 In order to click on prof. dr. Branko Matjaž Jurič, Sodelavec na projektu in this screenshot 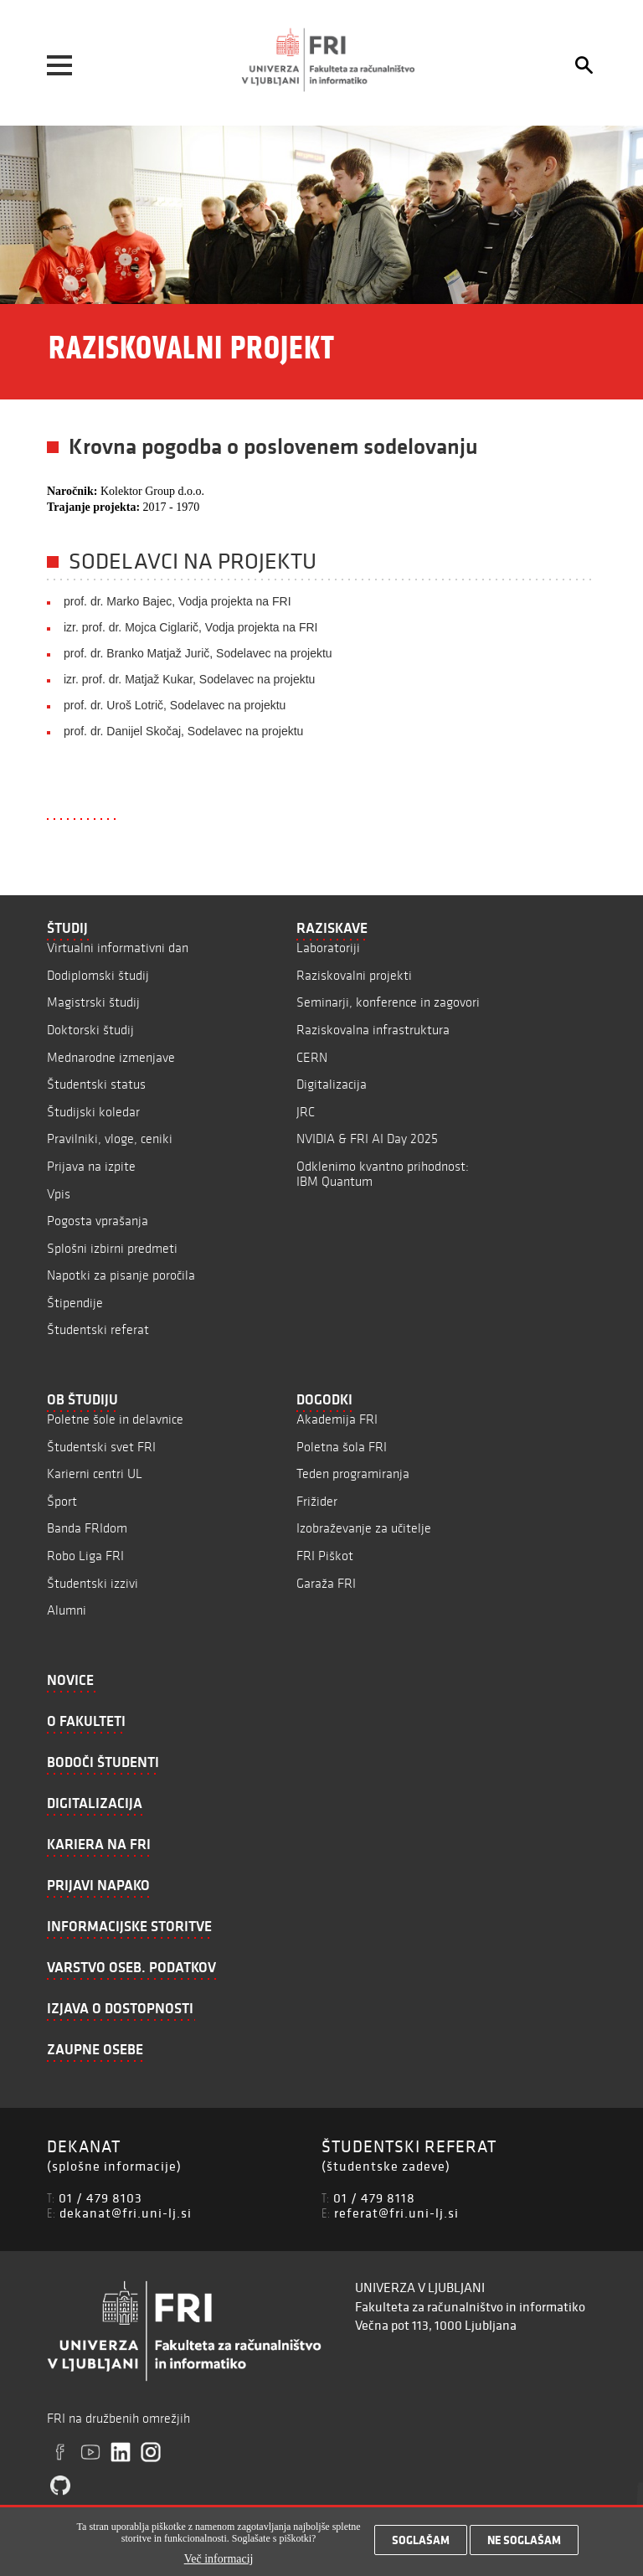, I will do `click(198, 653)`.